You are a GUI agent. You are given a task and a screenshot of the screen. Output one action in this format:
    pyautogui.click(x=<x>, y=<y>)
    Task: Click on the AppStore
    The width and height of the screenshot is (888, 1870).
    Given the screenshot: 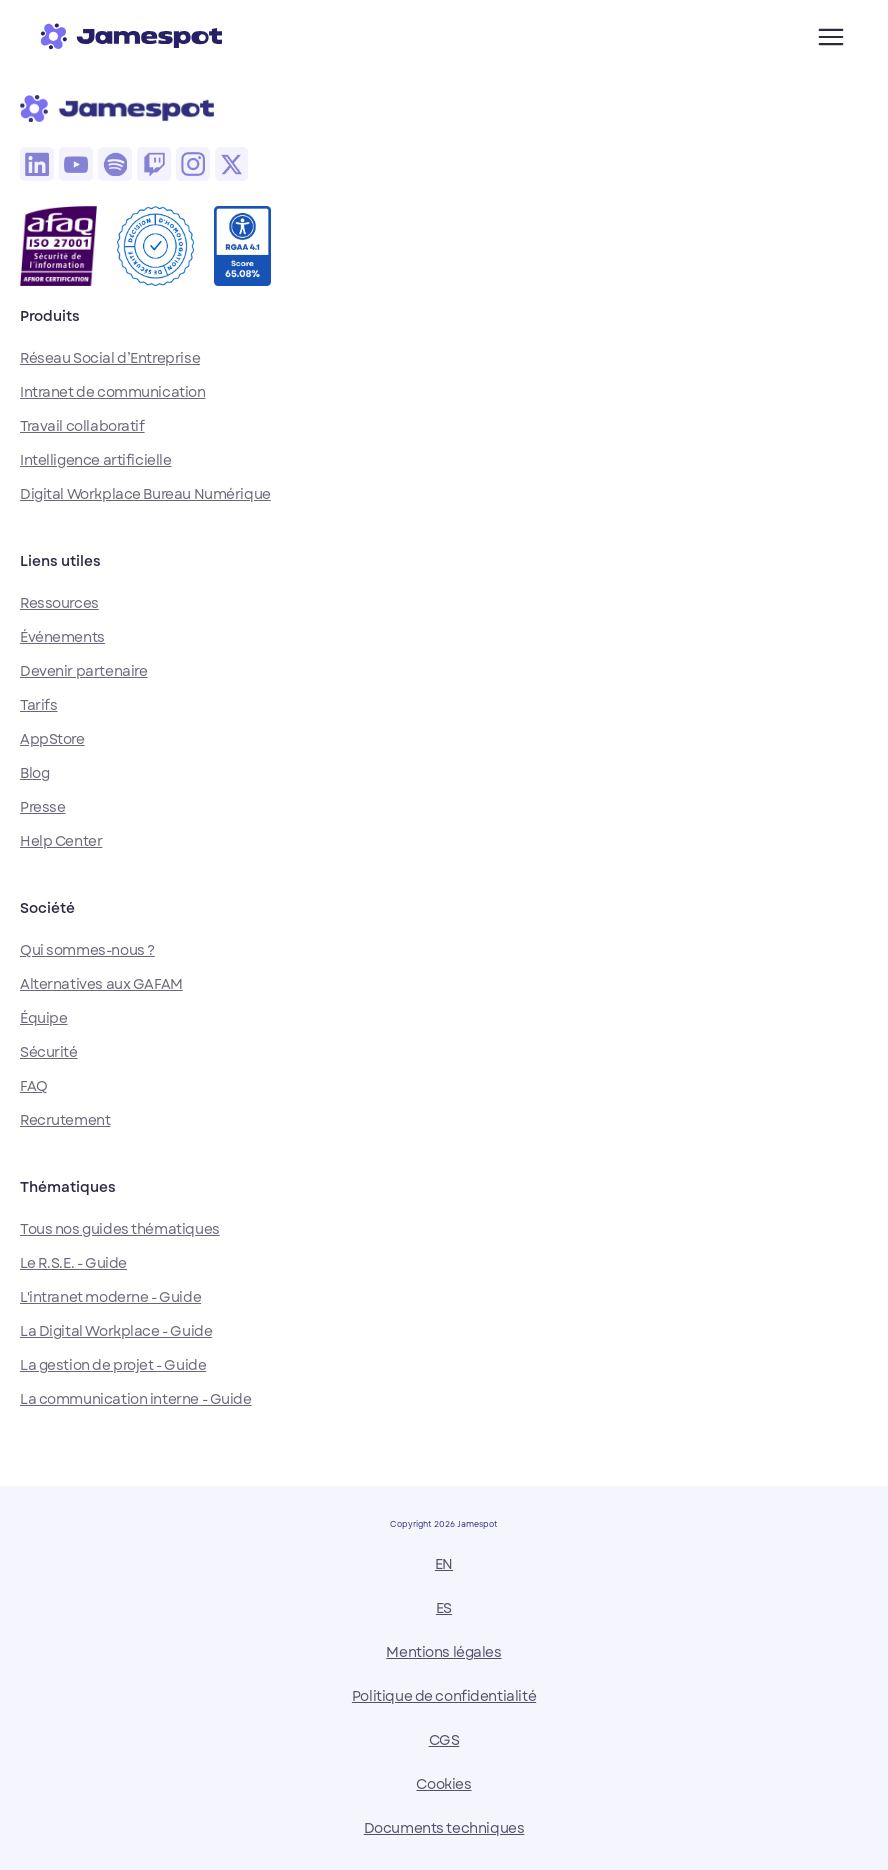 What is the action you would take?
    pyautogui.click(x=52, y=739)
    